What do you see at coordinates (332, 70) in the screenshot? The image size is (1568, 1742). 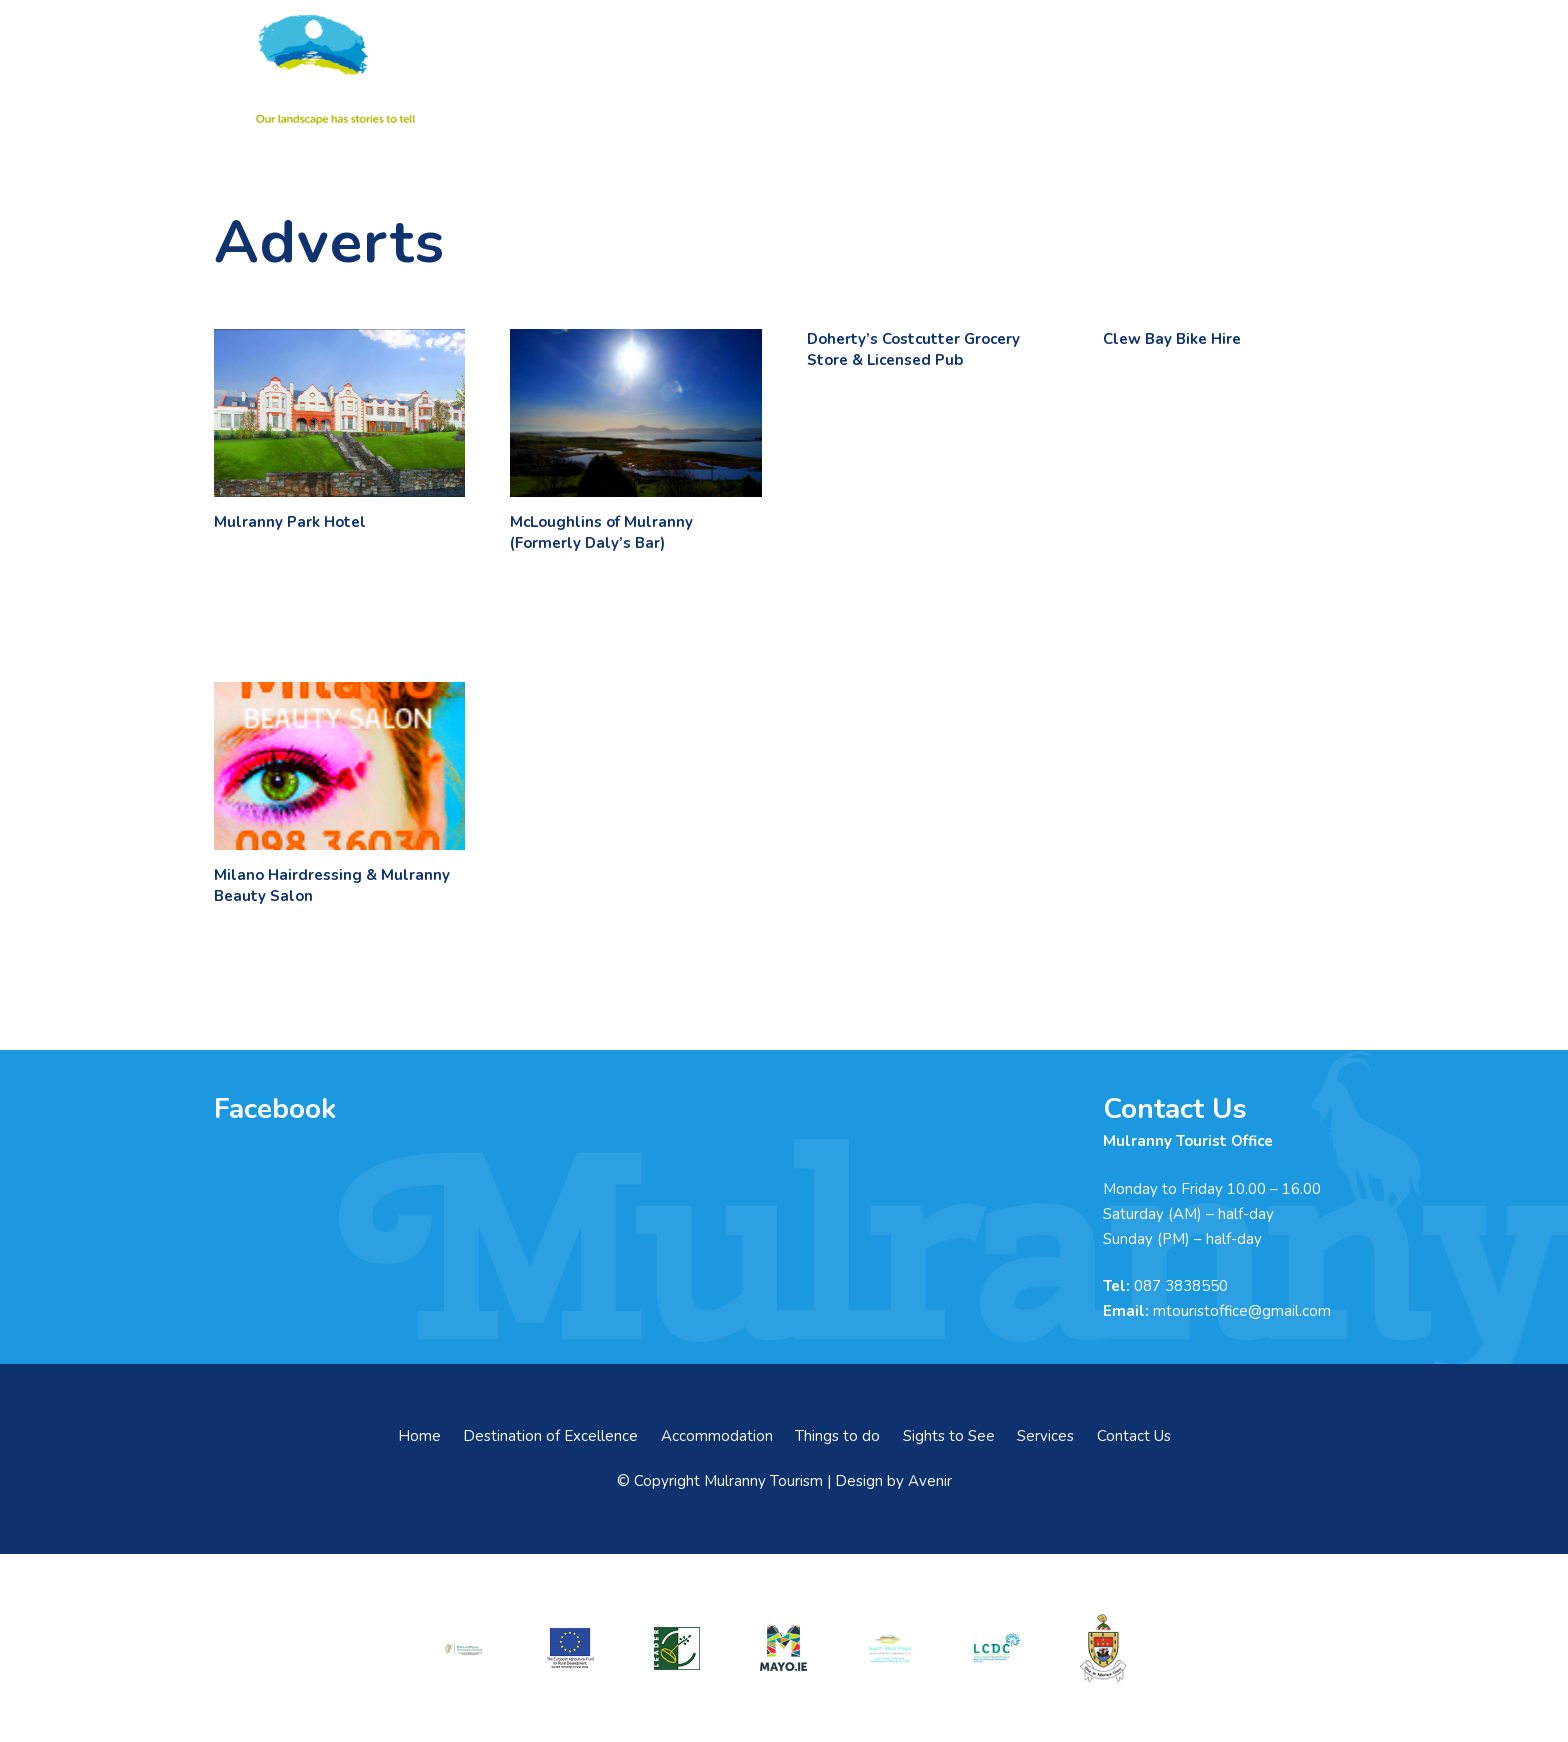 I see `[mulranny-tourism-logo]` at bounding box center [332, 70].